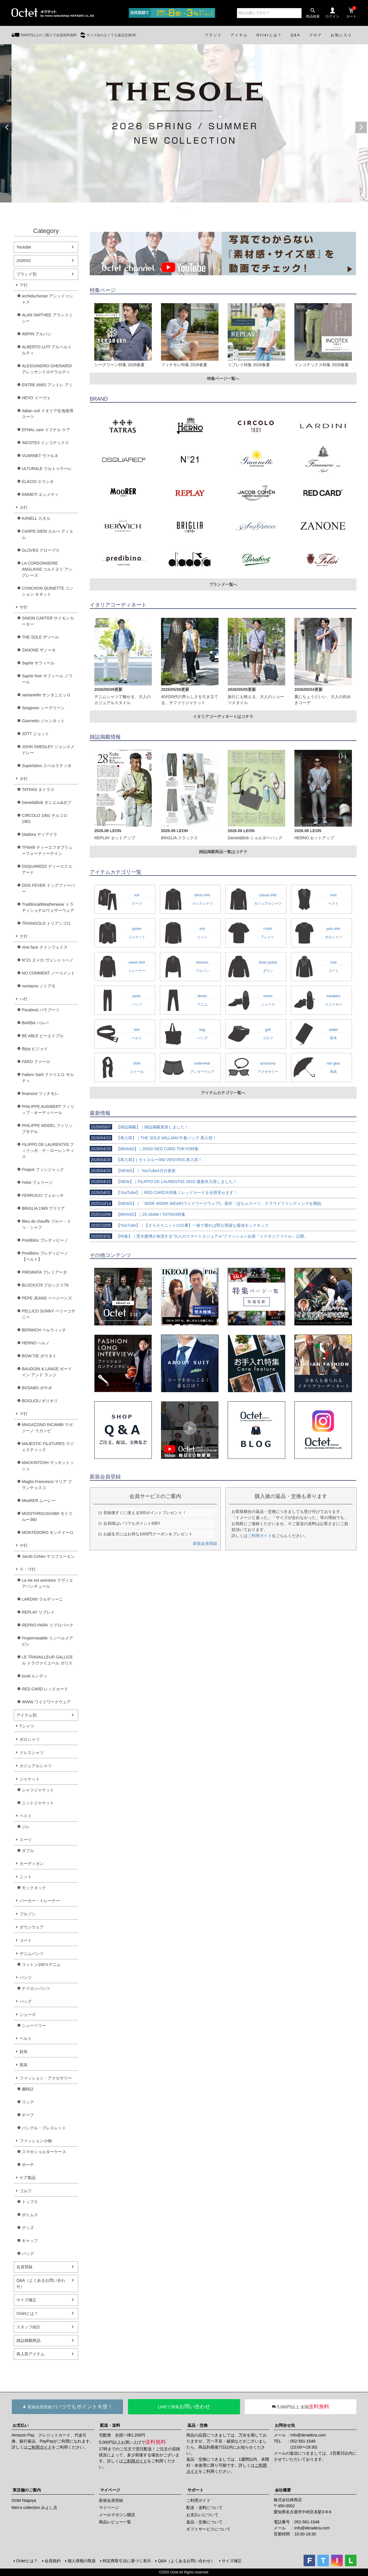  What do you see at coordinates (260, 1535) in the screenshot?
I see `ご利用ガイド` at bounding box center [260, 1535].